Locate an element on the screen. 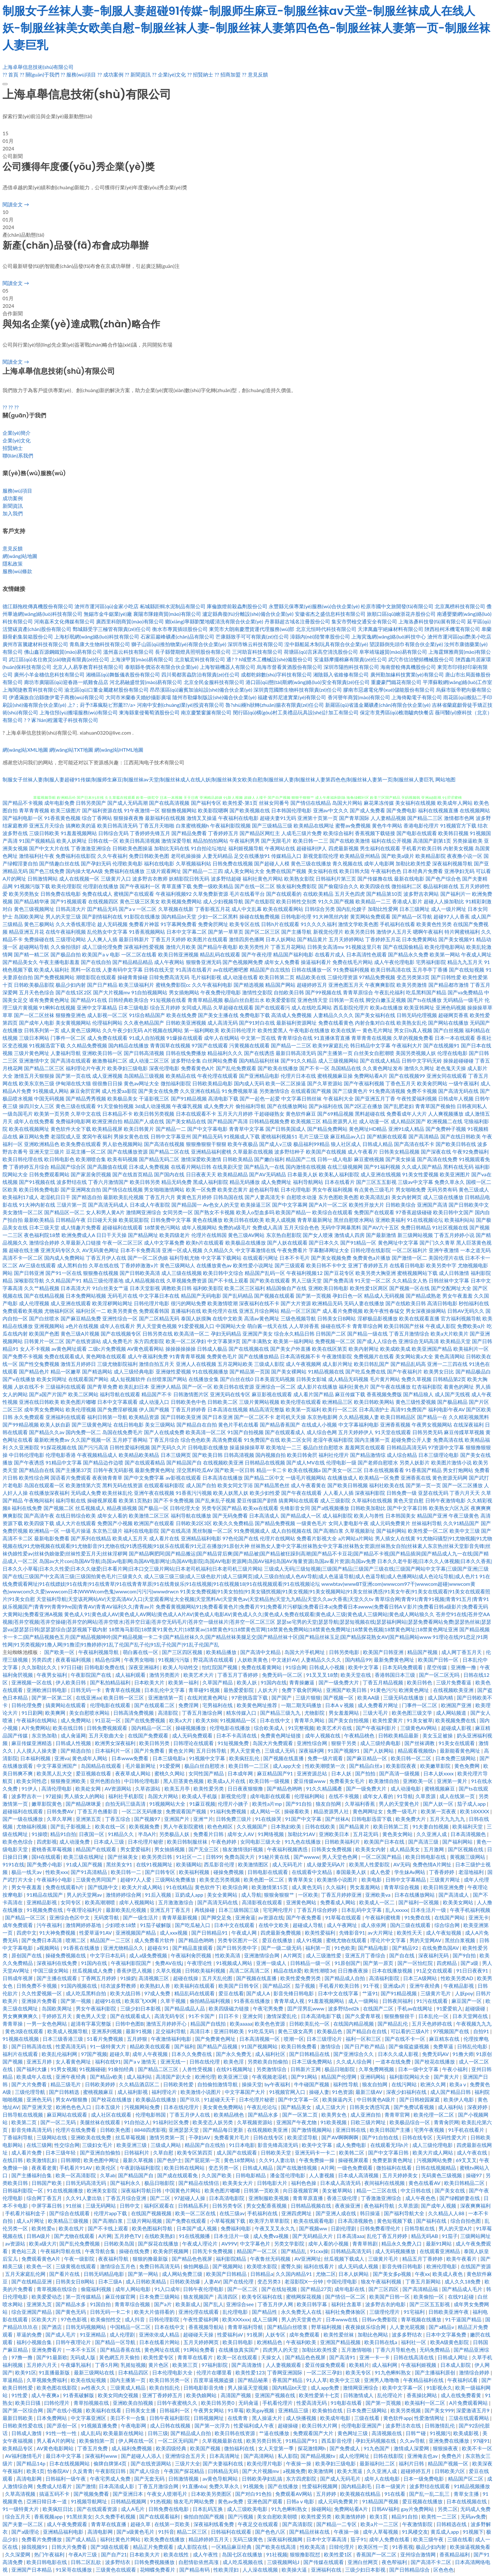 This screenshot has width=495, height=2576. 国产91精品视频 is located at coordinates (189, 1098).